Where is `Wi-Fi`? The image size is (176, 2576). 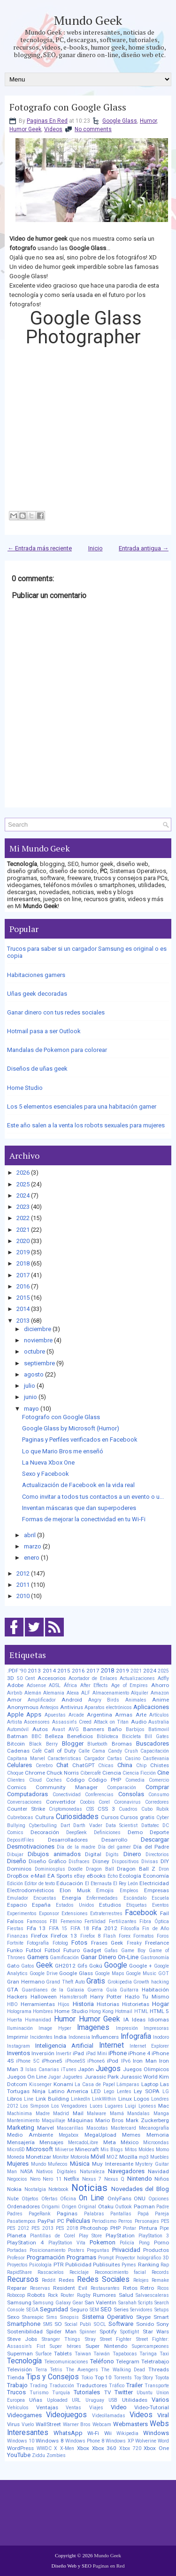
Wi-Fi is located at coordinates (93, 2433).